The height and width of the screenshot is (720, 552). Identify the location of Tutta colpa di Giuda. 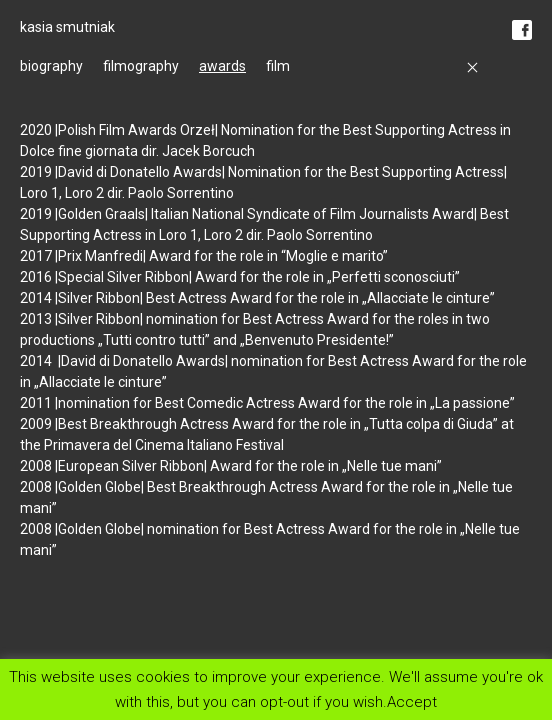
(431, 424).